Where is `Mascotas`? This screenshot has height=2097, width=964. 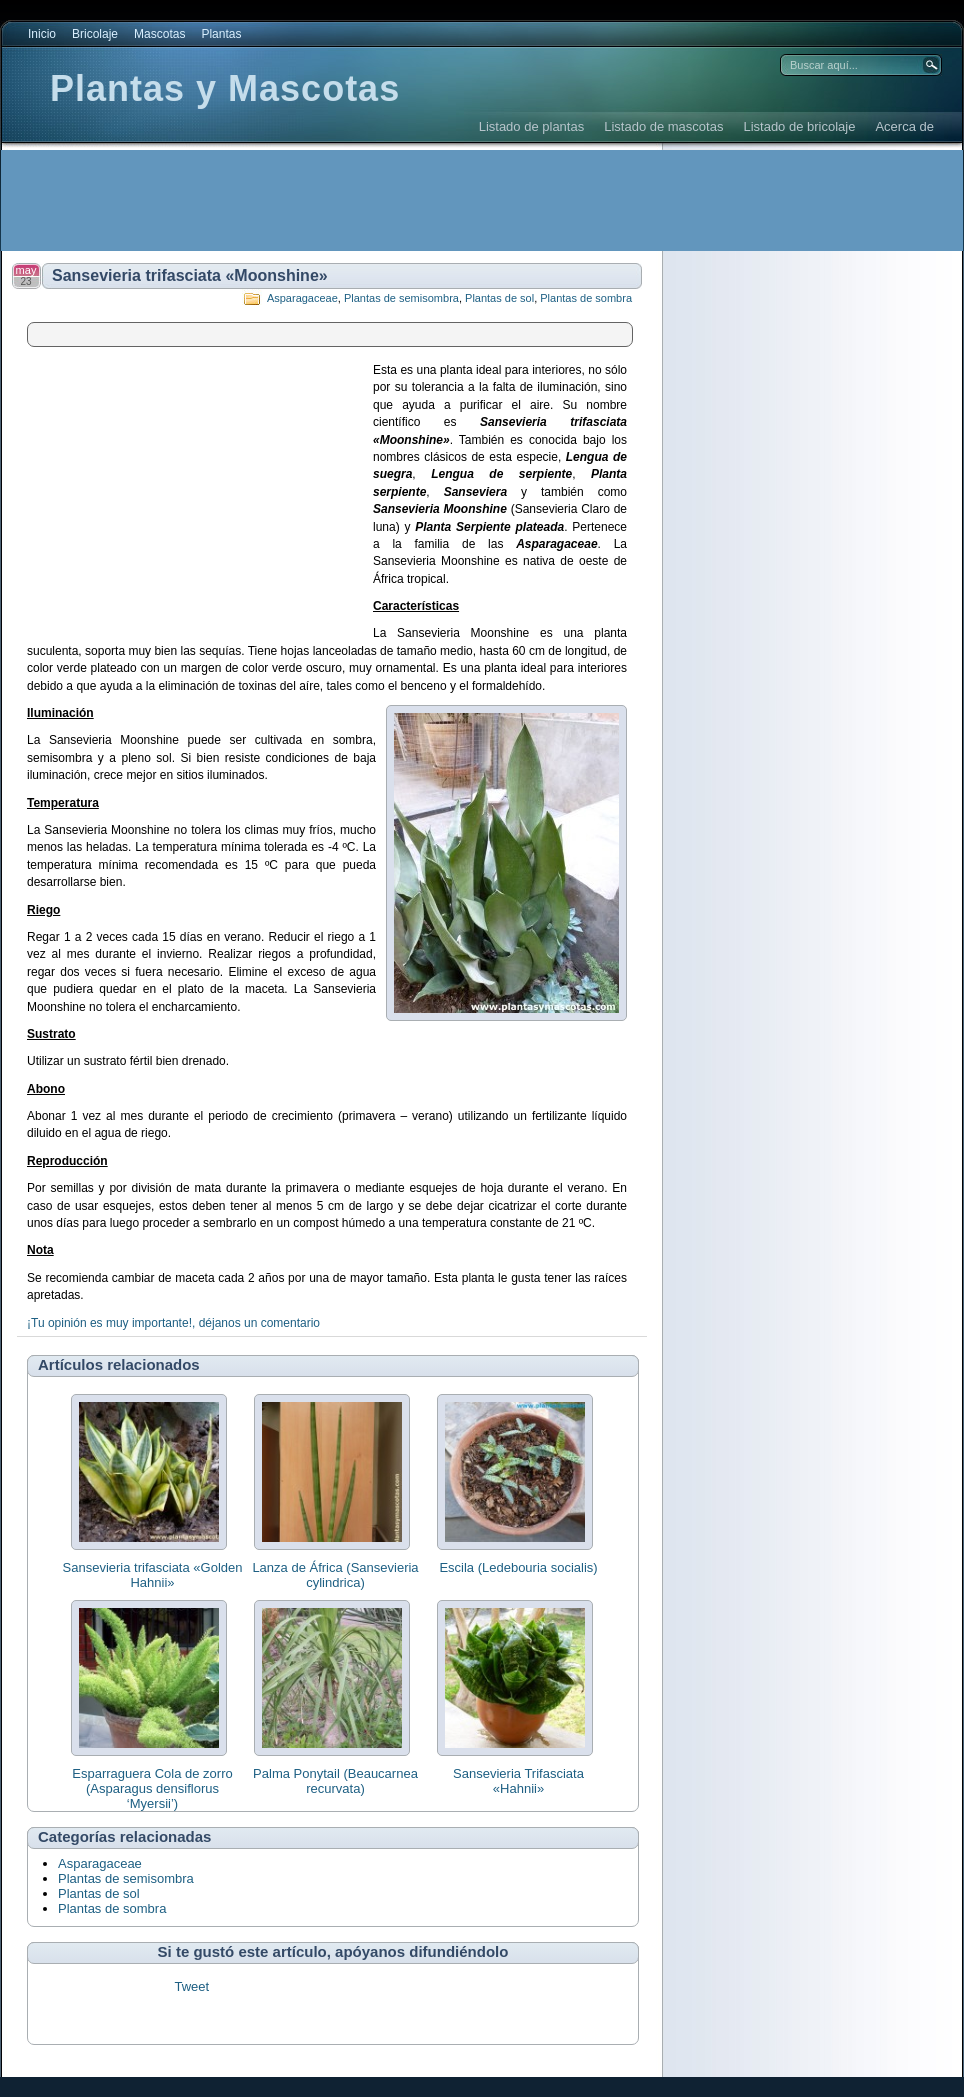
Mascotas is located at coordinates (159, 34).